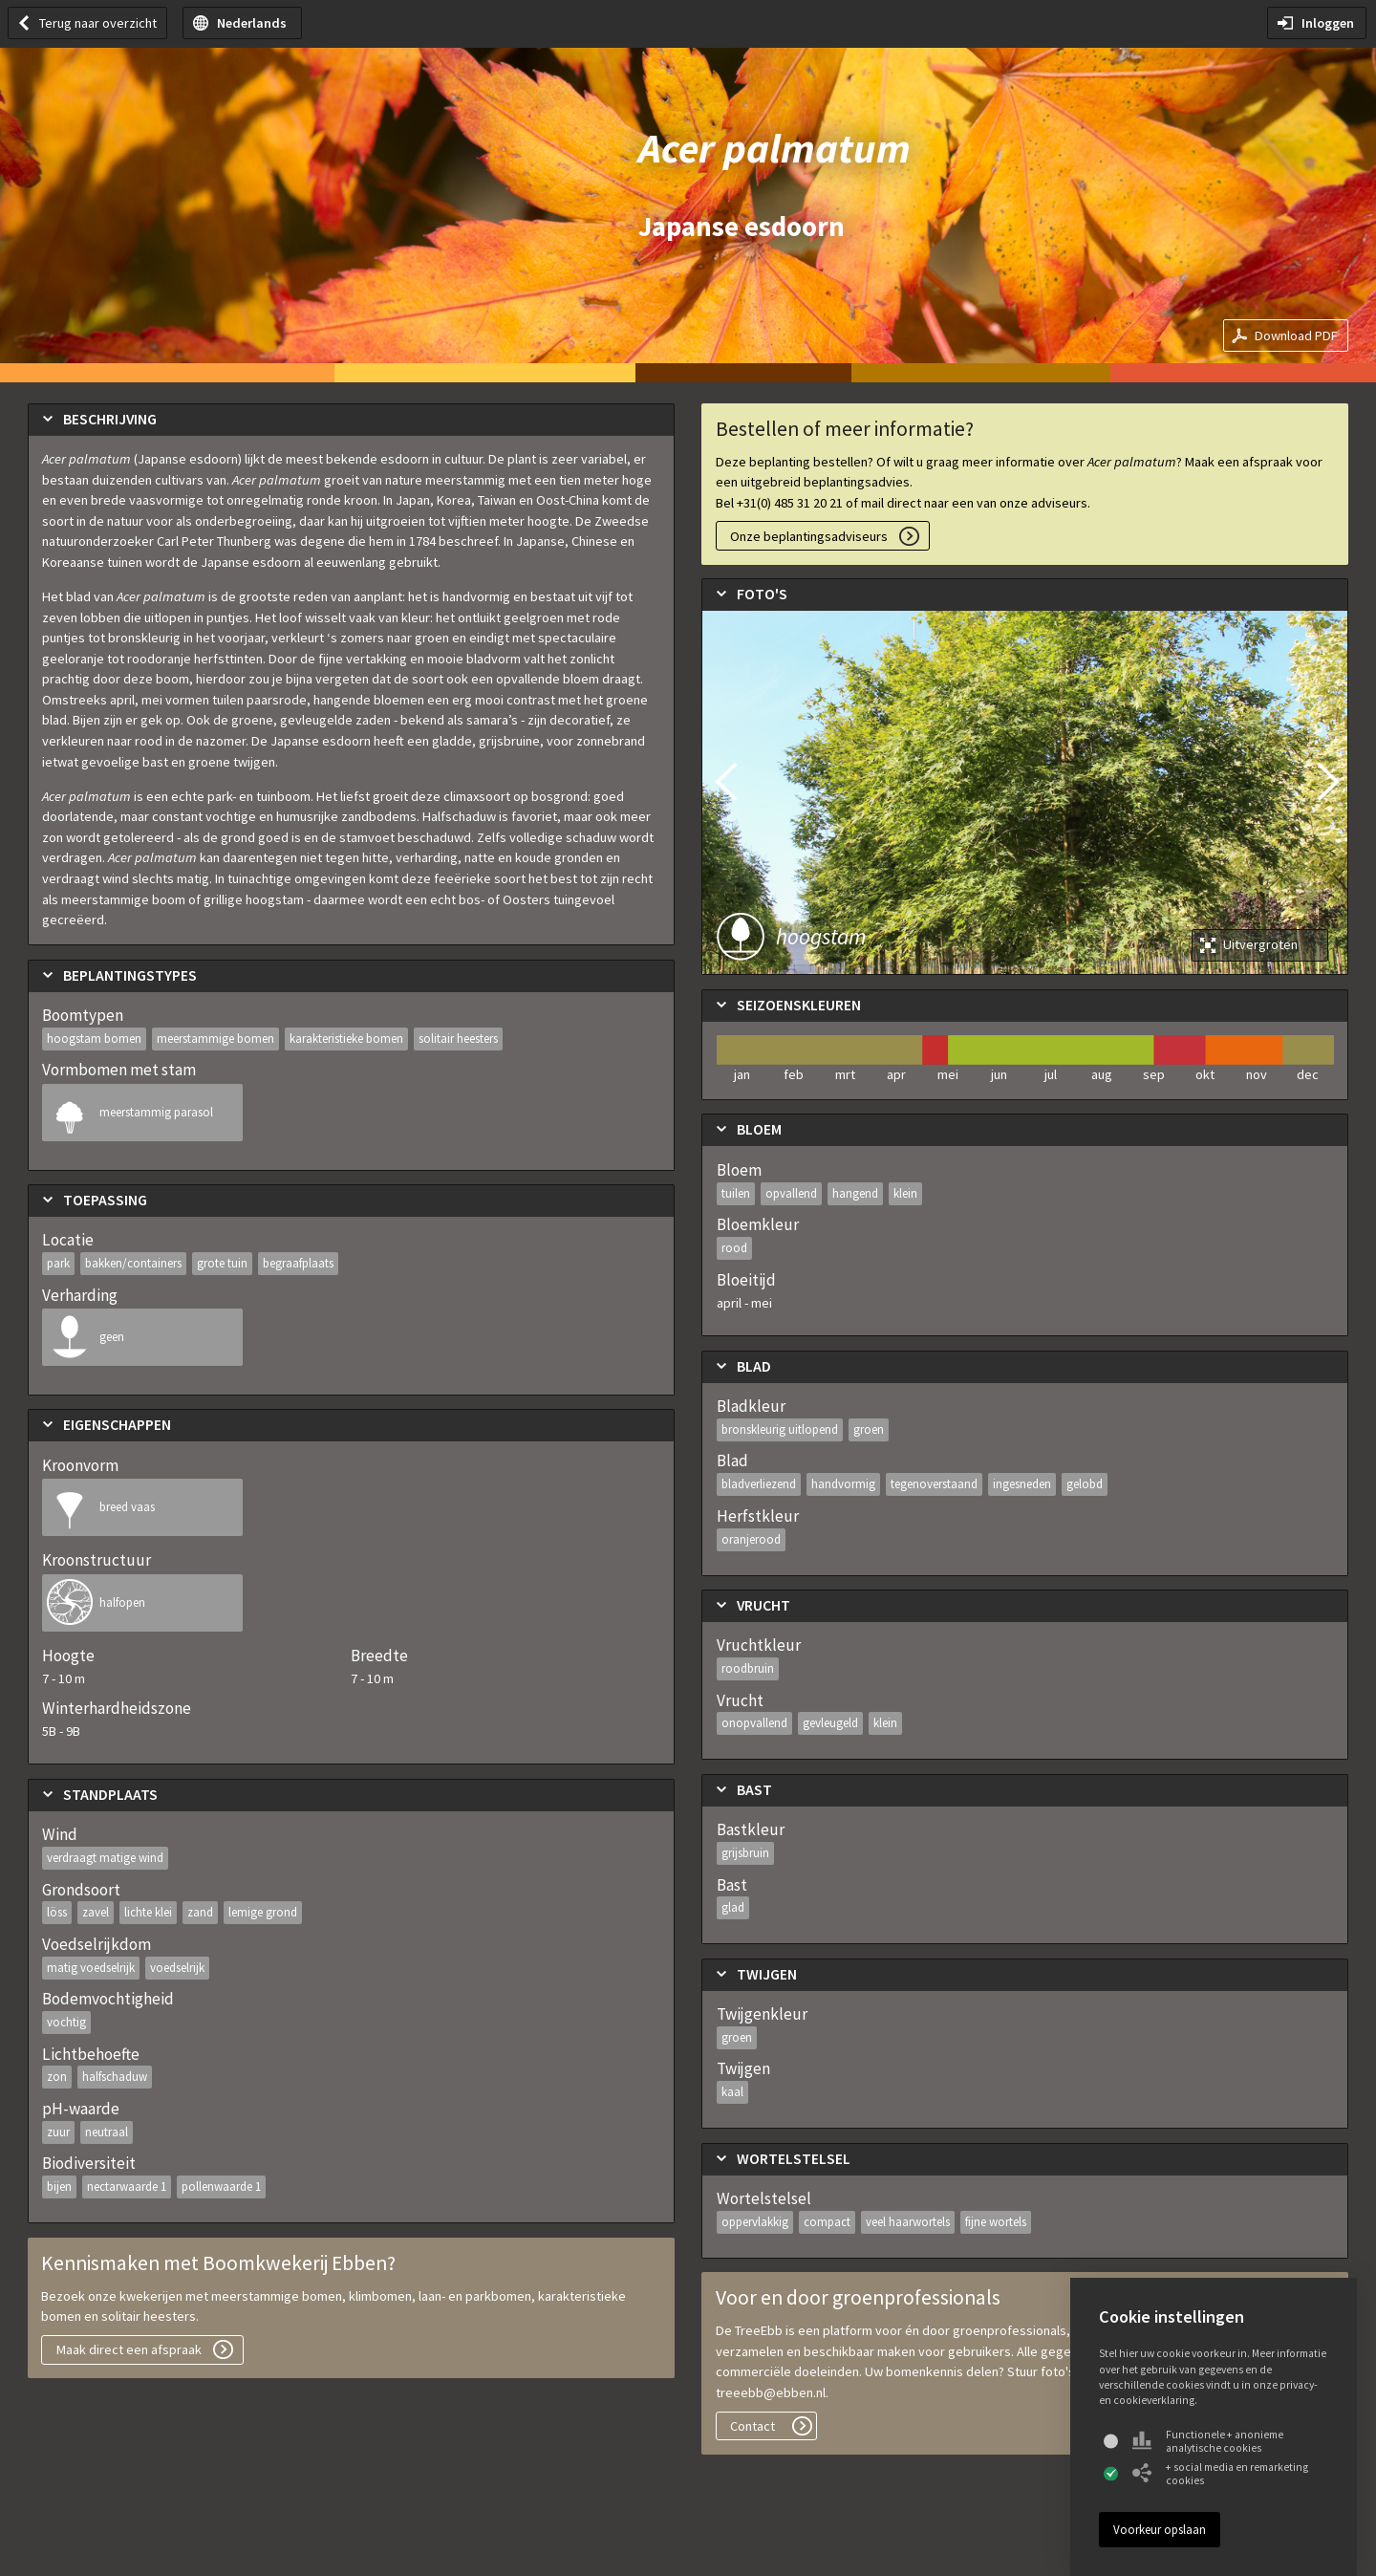  What do you see at coordinates (809, 536) in the screenshot?
I see `Onze beplantingsadviseurs` at bounding box center [809, 536].